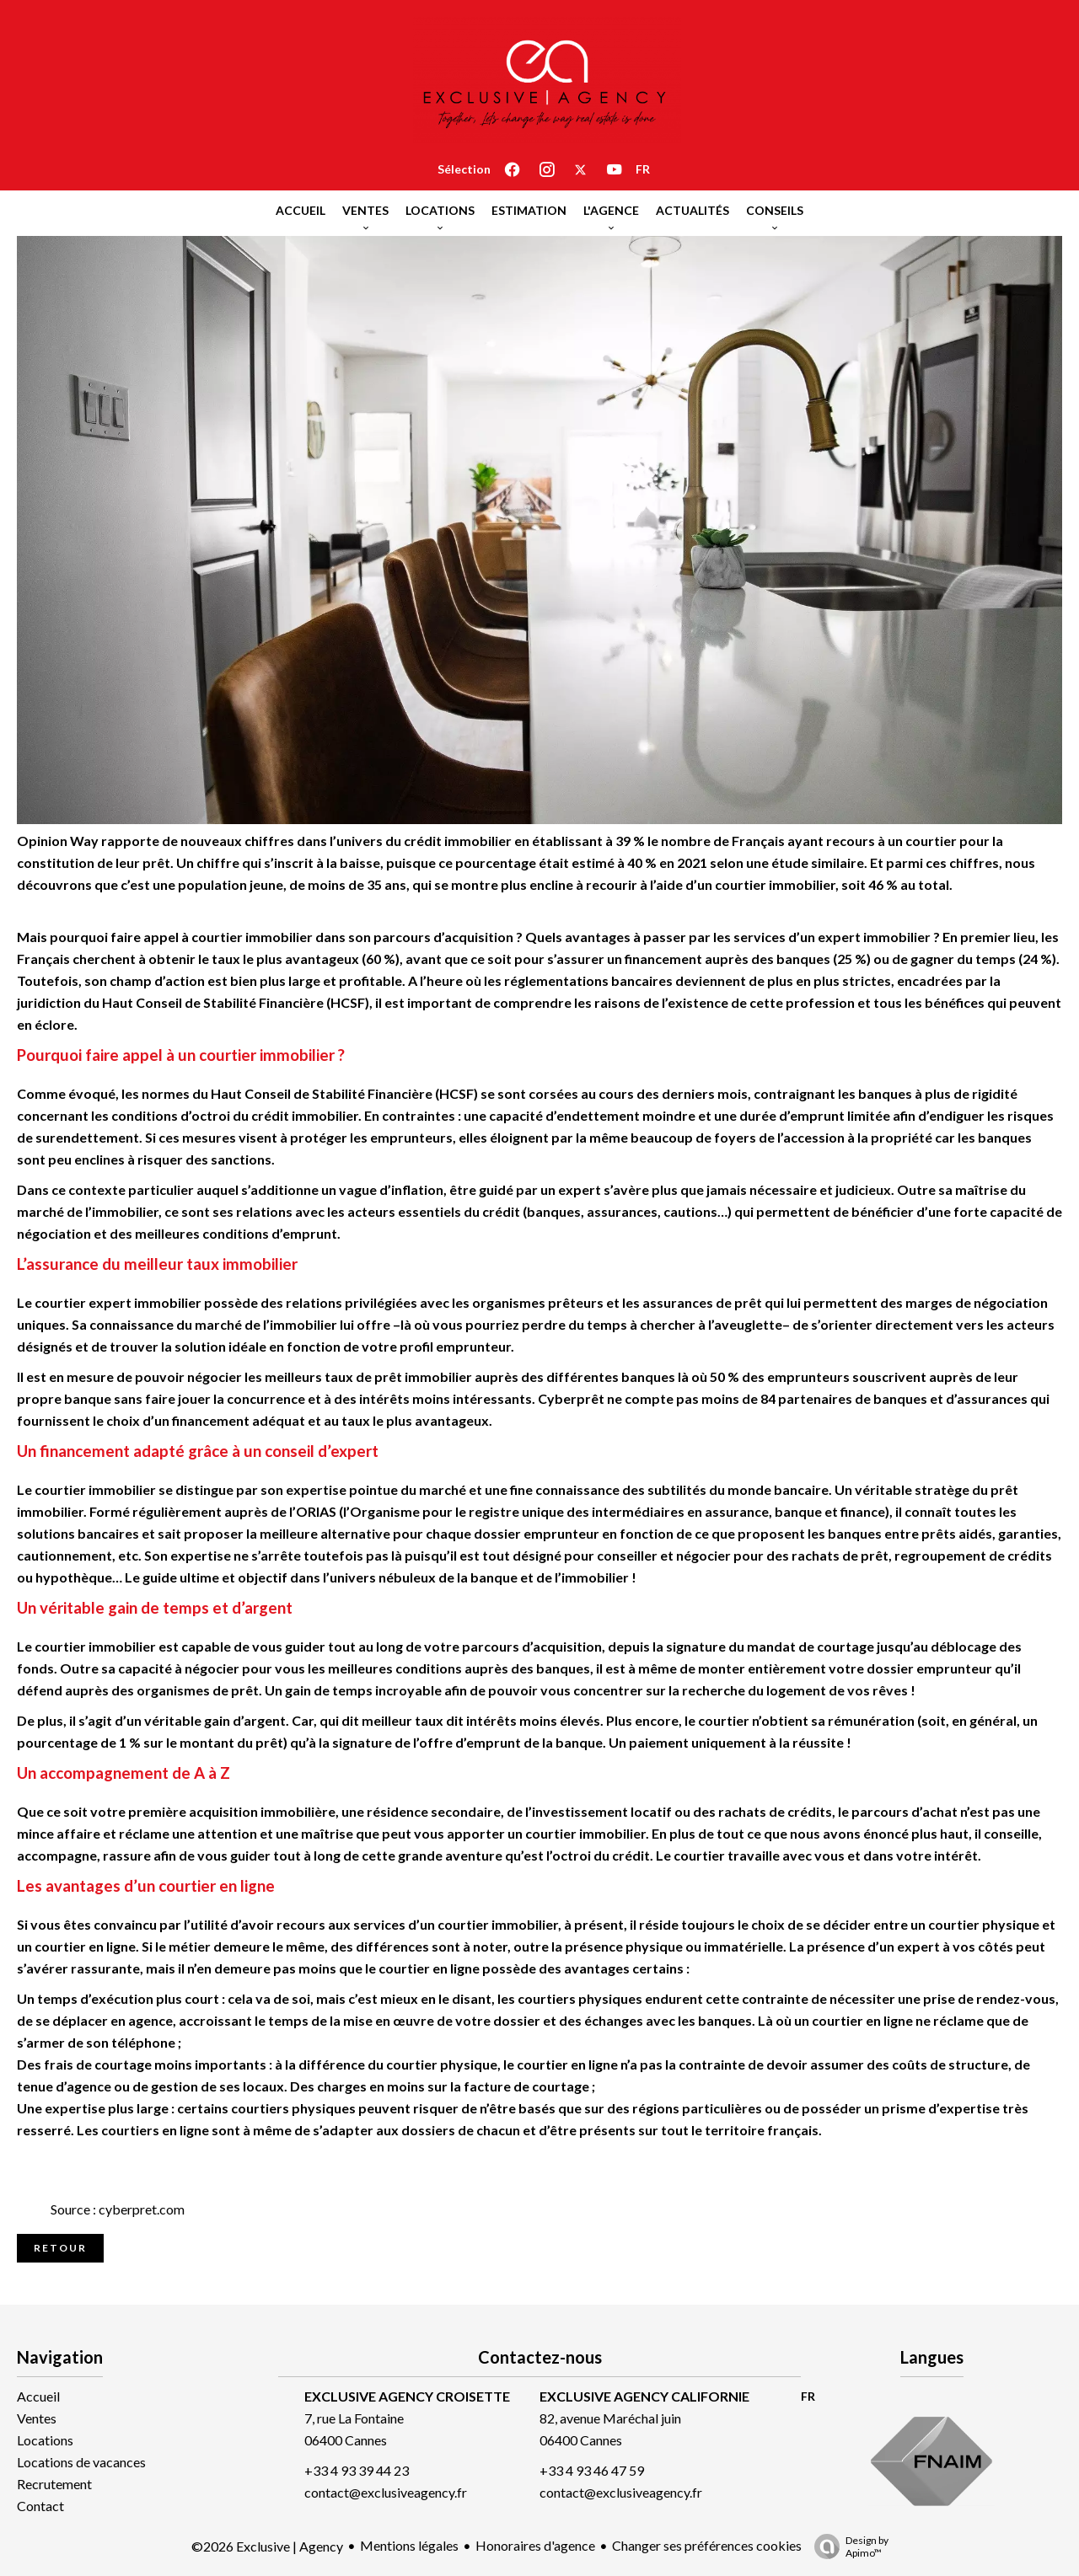  Describe the element at coordinates (356, 2470) in the screenshot. I see `+33 4 93 39 44 23` at that location.